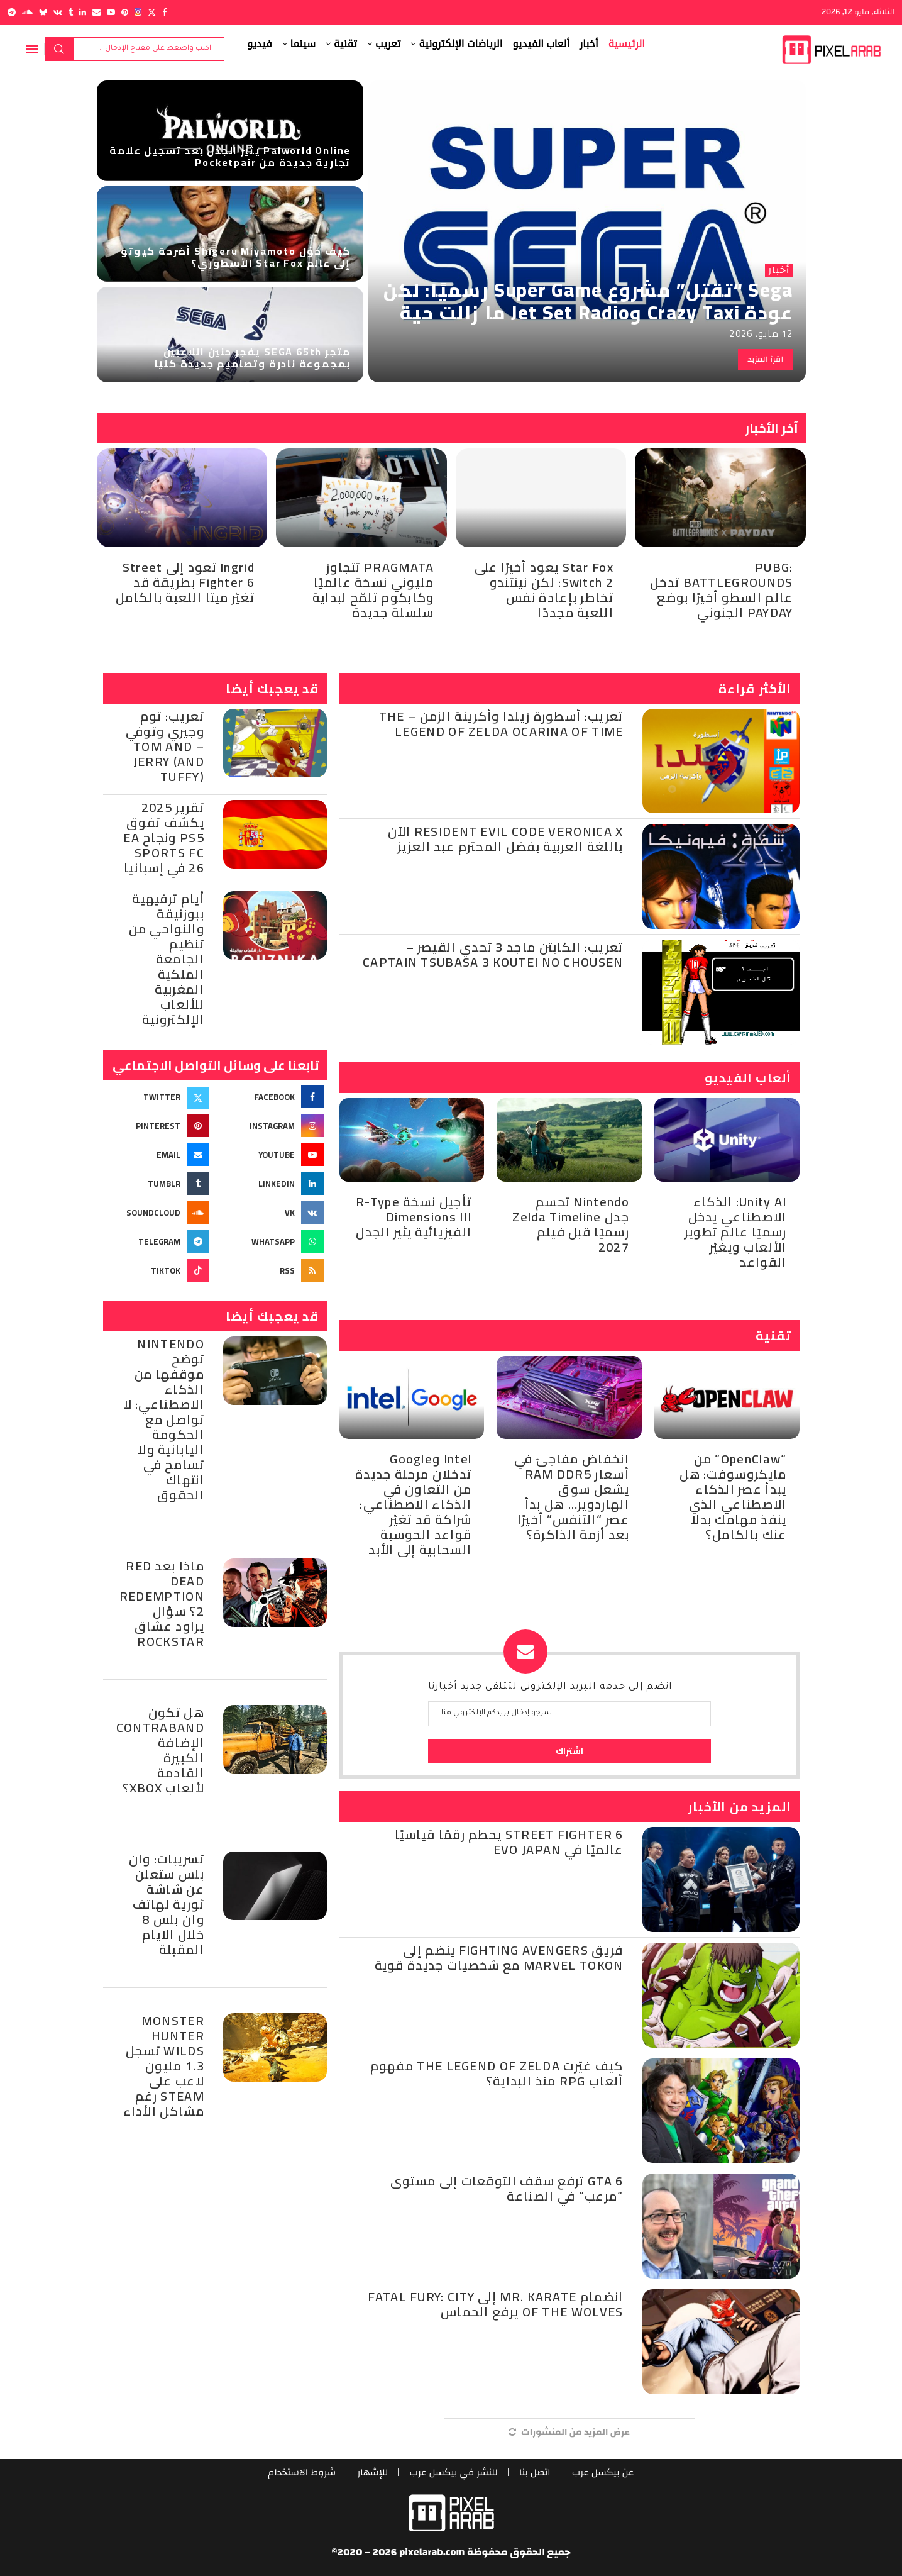 The height and width of the screenshot is (2576, 902). Describe the element at coordinates (236, 257) in the screenshot. I see `كيف حوّل Shigeru Miyamoto أضرحة كيوتو إلى عالم Star Fox الأسطوري؟` at that location.